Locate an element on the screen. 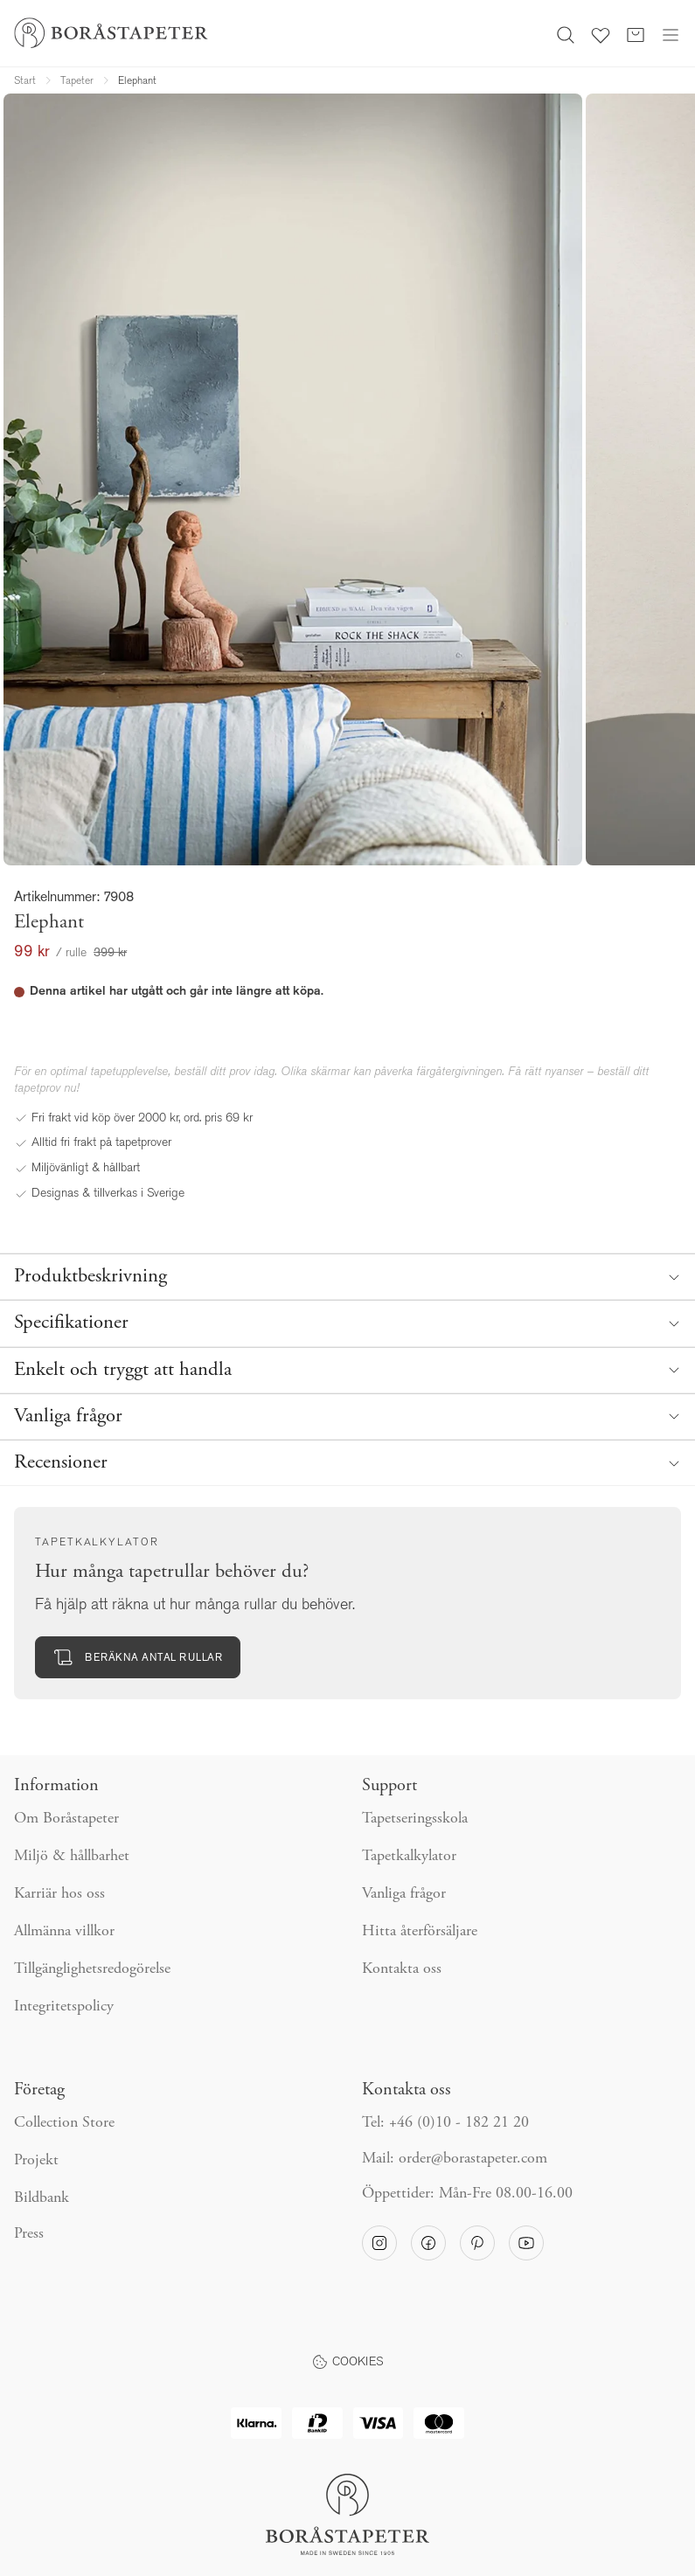 The width and height of the screenshot is (695, 2576). Miljö & hållbarhet is located at coordinates (71, 1856).